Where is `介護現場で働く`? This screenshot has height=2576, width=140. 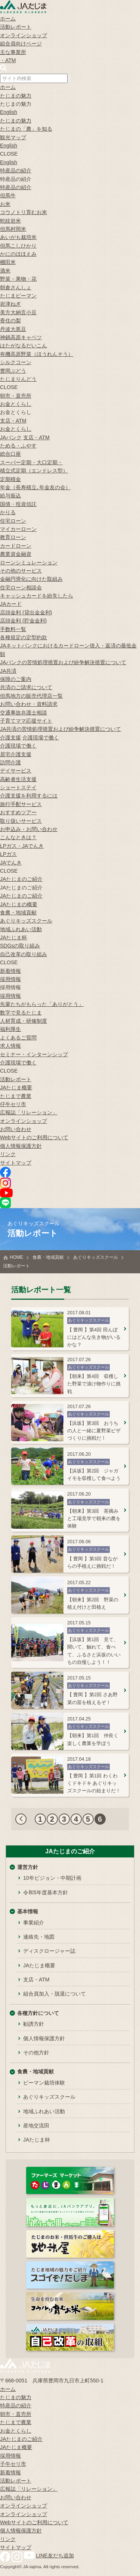
介護現場で働く is located at coordinates (40, 738).